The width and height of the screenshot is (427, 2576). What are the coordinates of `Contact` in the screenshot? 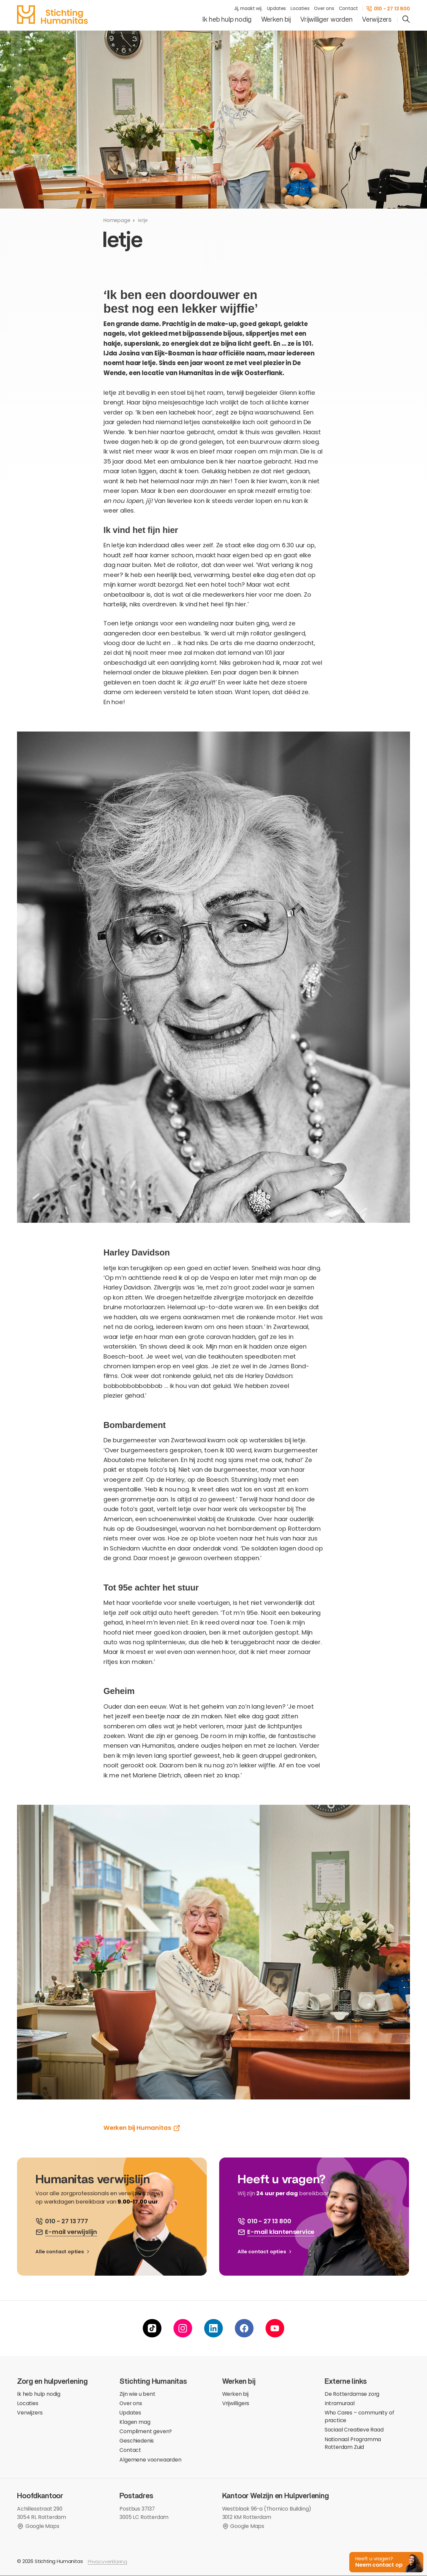 It's located at (348, 8).